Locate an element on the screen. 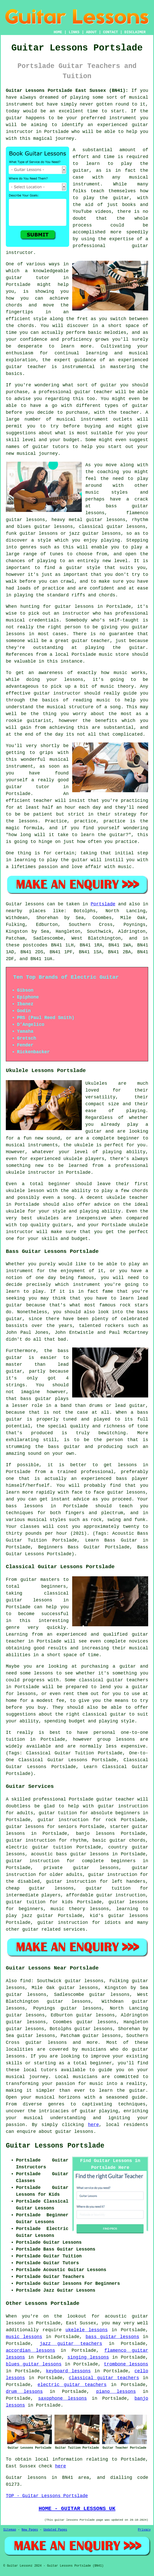 The width and height of the screenshot is (154, 2576). guitar teacher is located at coordinates (115, 1799).